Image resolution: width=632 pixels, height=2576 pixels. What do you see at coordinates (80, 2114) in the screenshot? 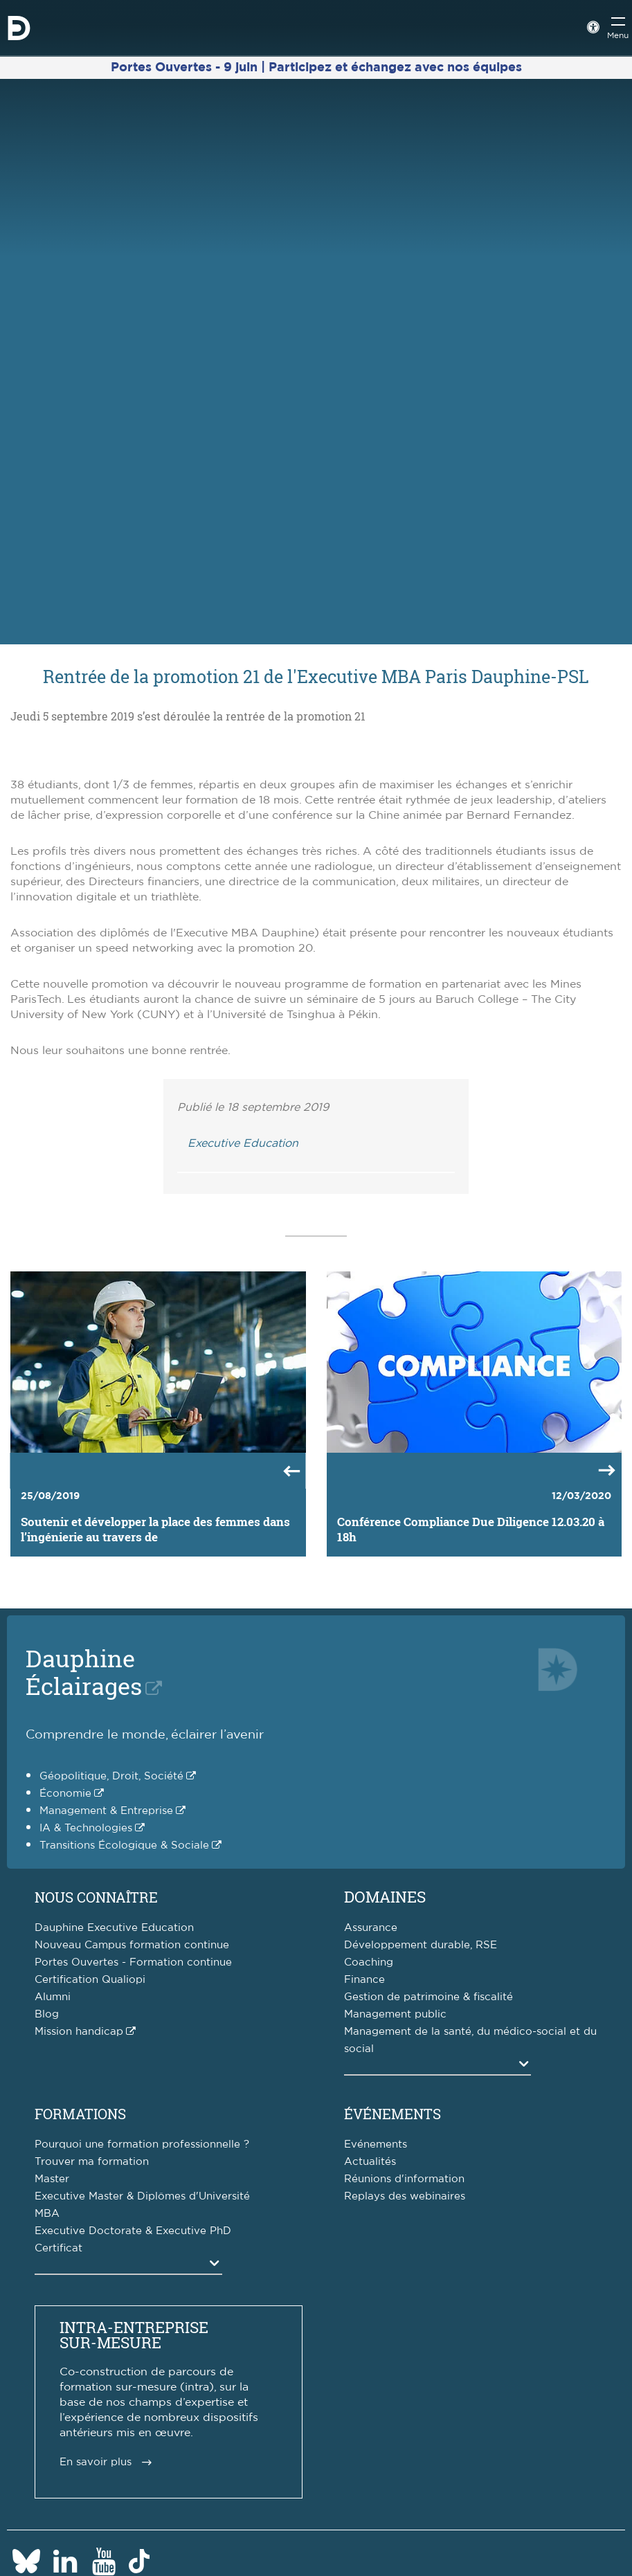
I see `Formations` at bounding box center [80, 2114].